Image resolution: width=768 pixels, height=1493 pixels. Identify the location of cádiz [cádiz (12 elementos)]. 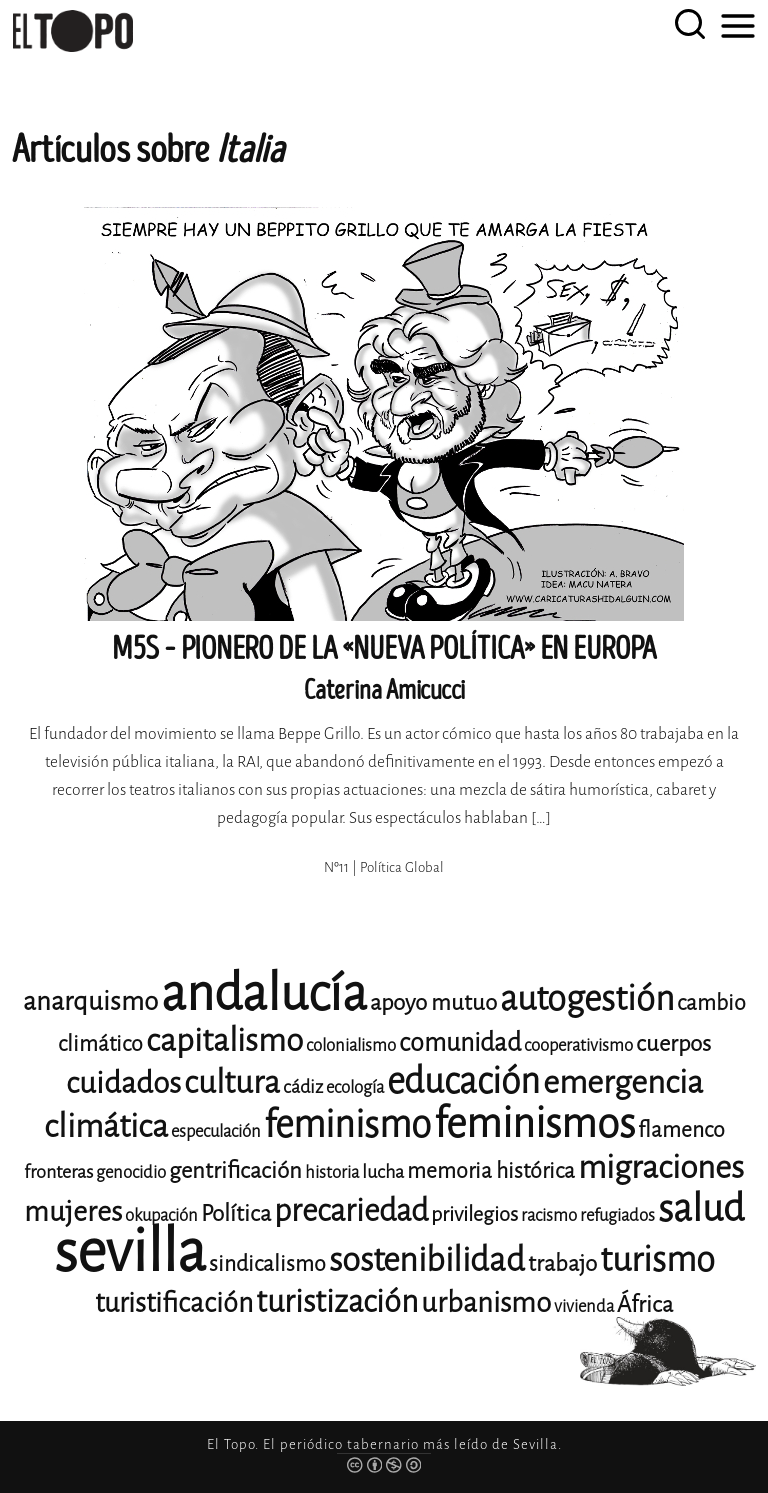
(303, 1087).